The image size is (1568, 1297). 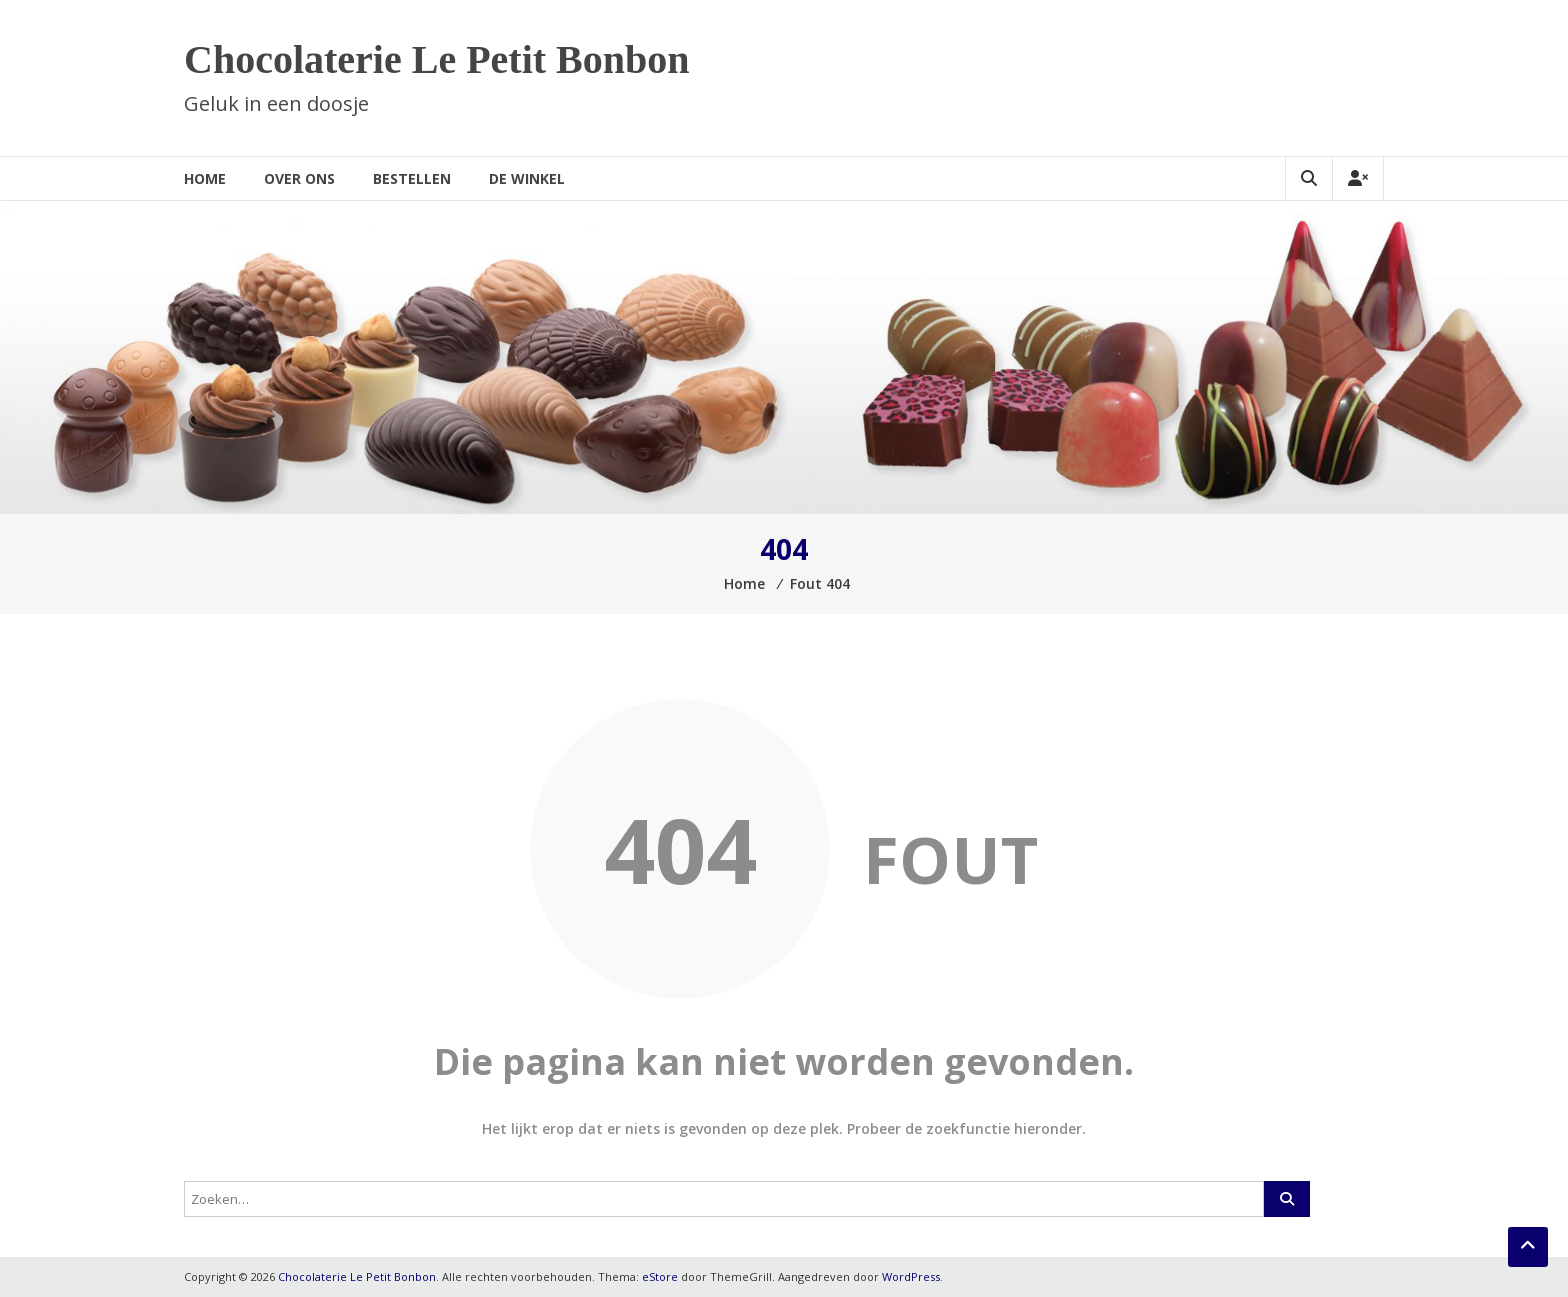 I want to click on WordPress, so click(x=911, y=1276).